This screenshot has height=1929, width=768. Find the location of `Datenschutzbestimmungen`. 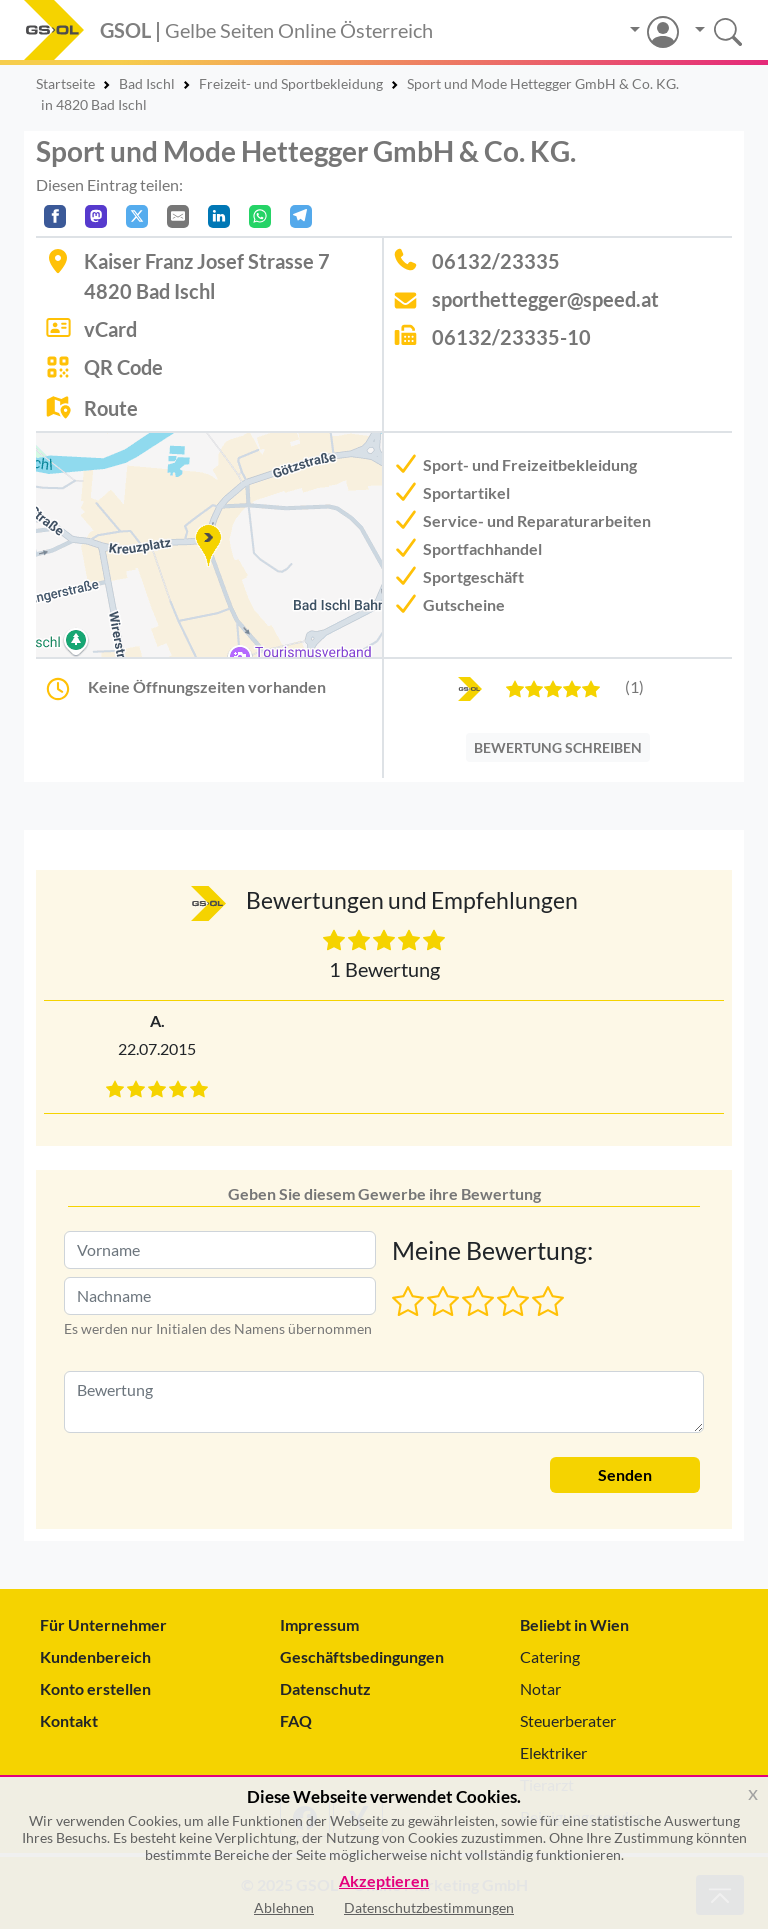

Datenschutzbestimmungen is located at coordinates (429, 1907).